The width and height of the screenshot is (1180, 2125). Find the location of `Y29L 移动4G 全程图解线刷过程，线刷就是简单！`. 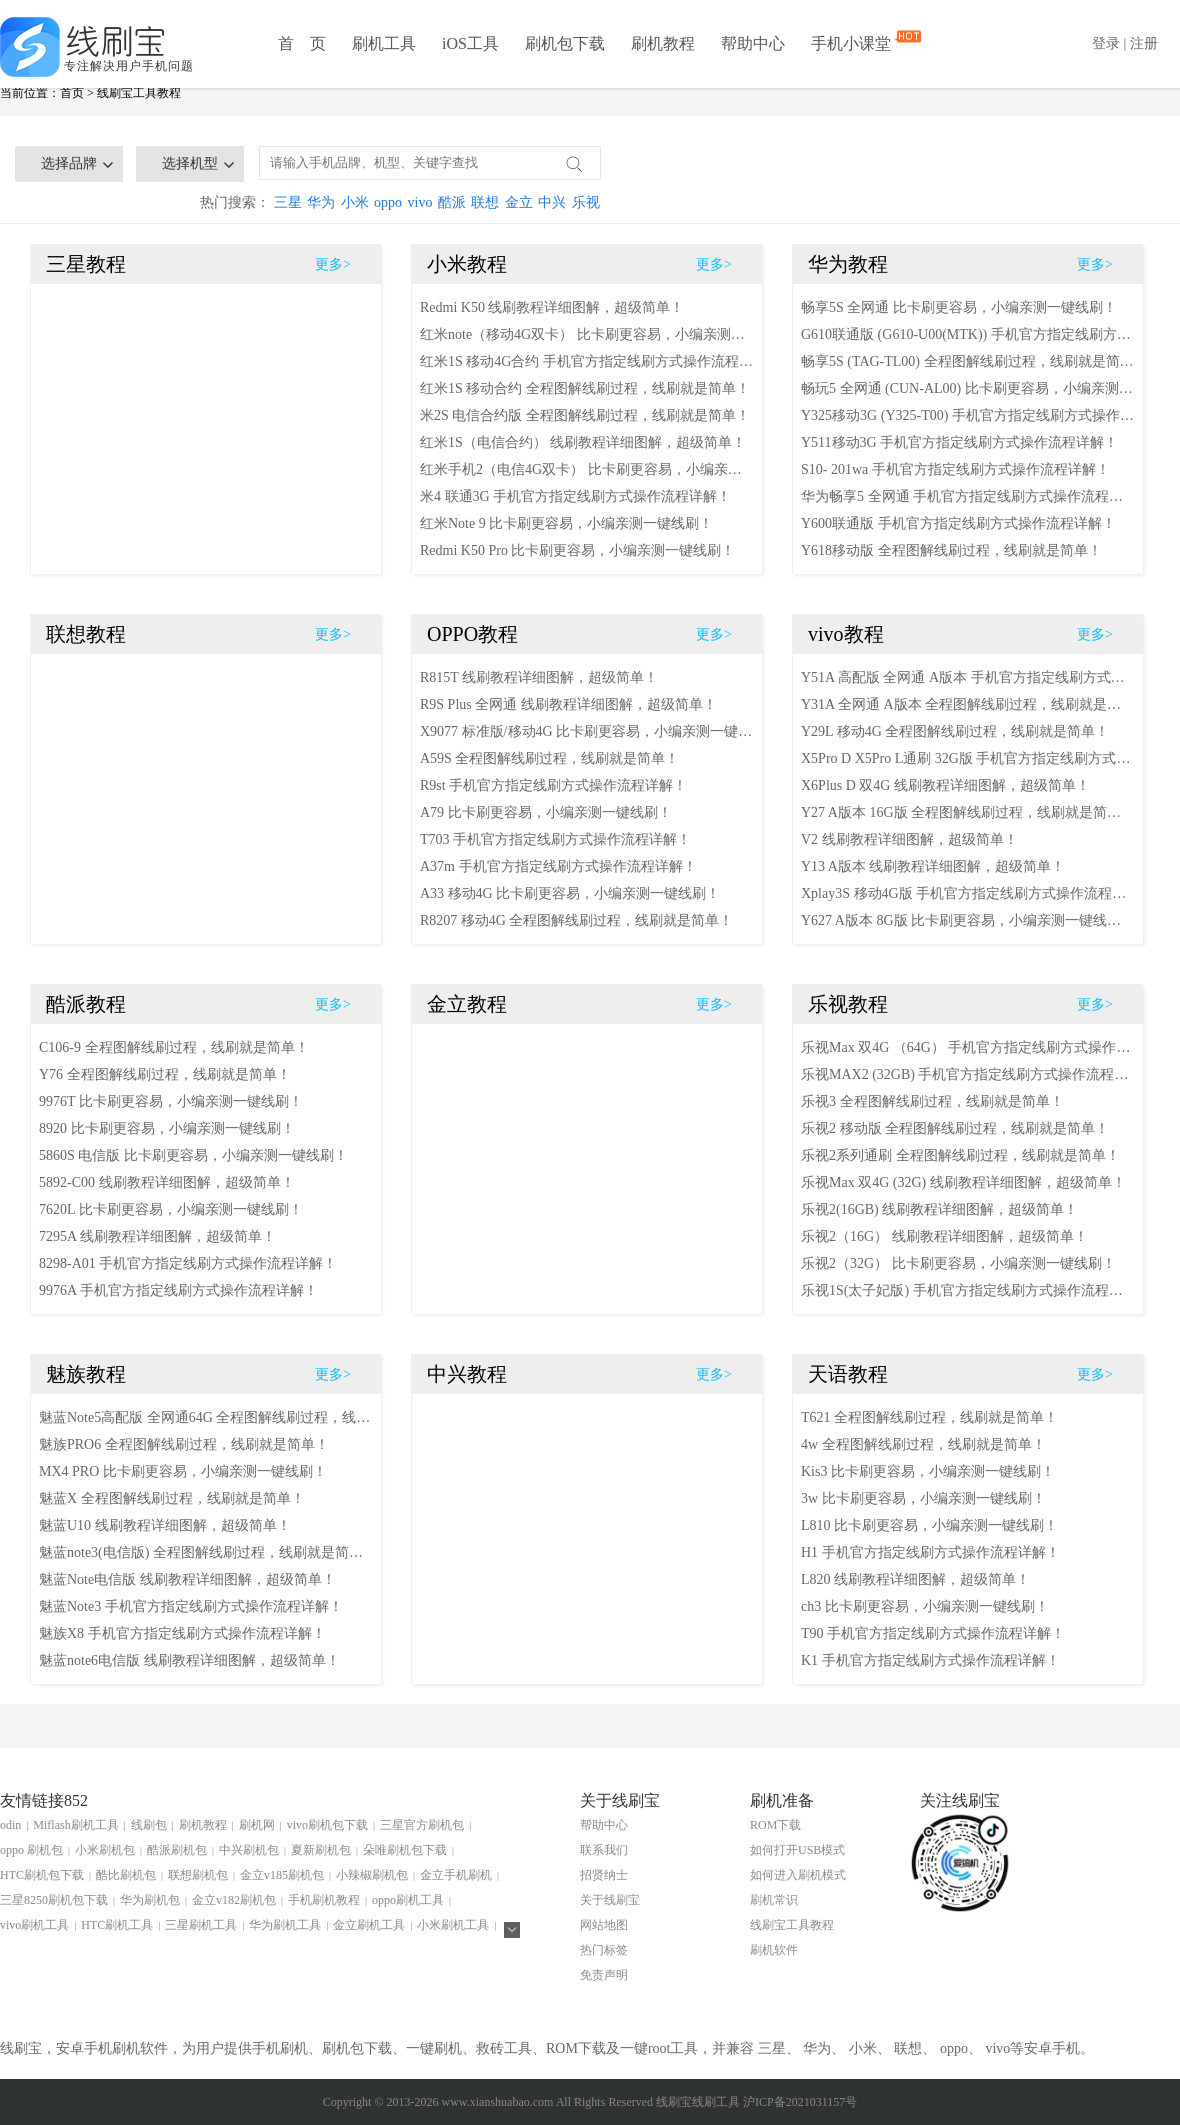

Y29L 移动4G 全程图解线刷过程，线刷就是简单！ is located at coordinates (955, 731).